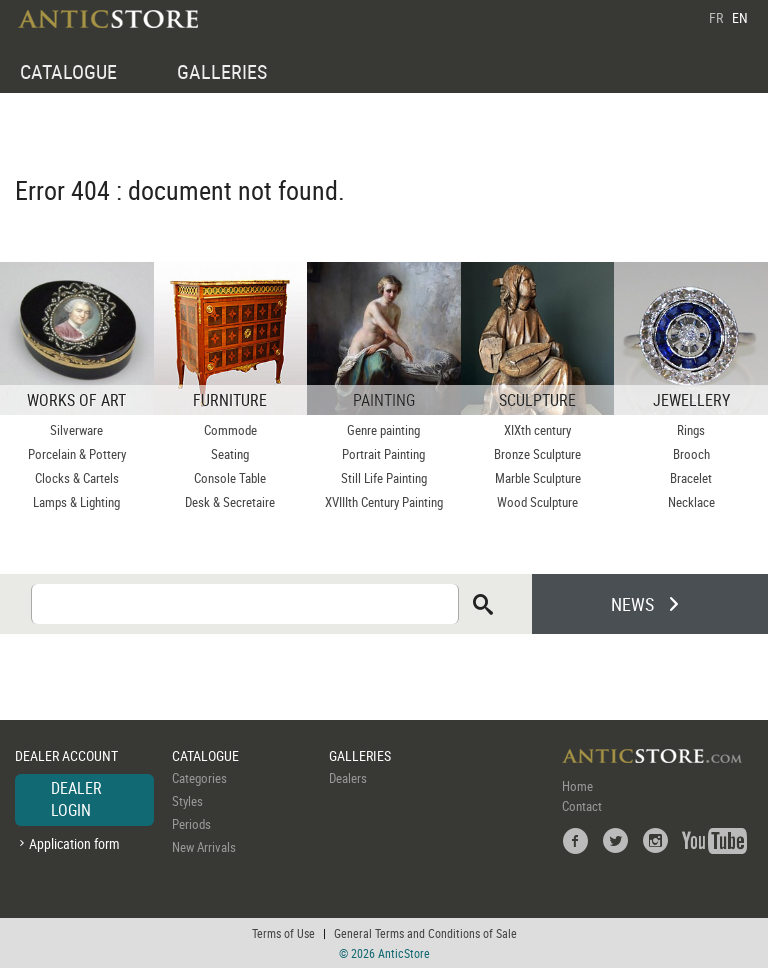  I want to click on DEALER ACCOUNT, so click(66, 755).